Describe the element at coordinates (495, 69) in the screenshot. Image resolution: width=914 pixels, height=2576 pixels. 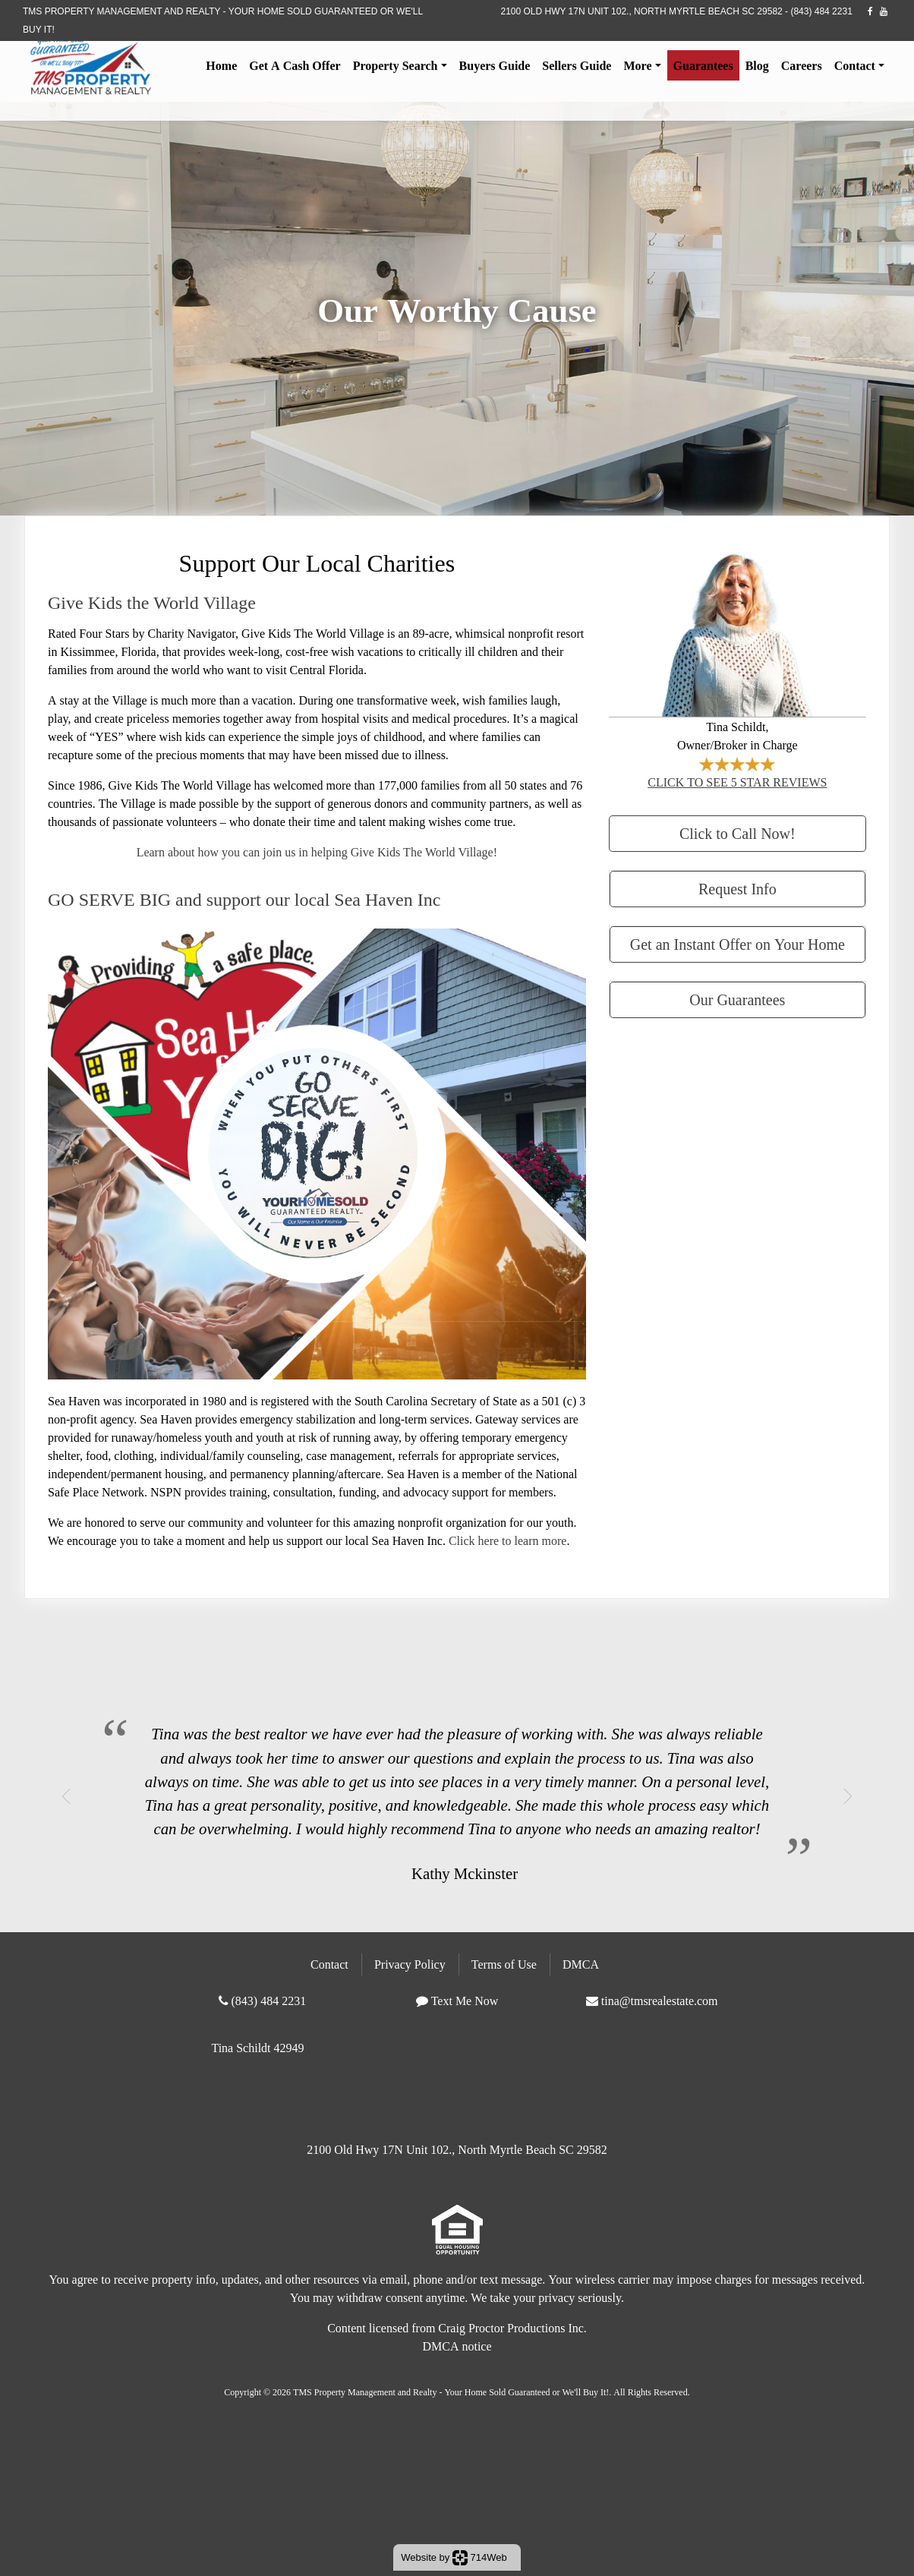
I see `Buyers Guide` at that location.